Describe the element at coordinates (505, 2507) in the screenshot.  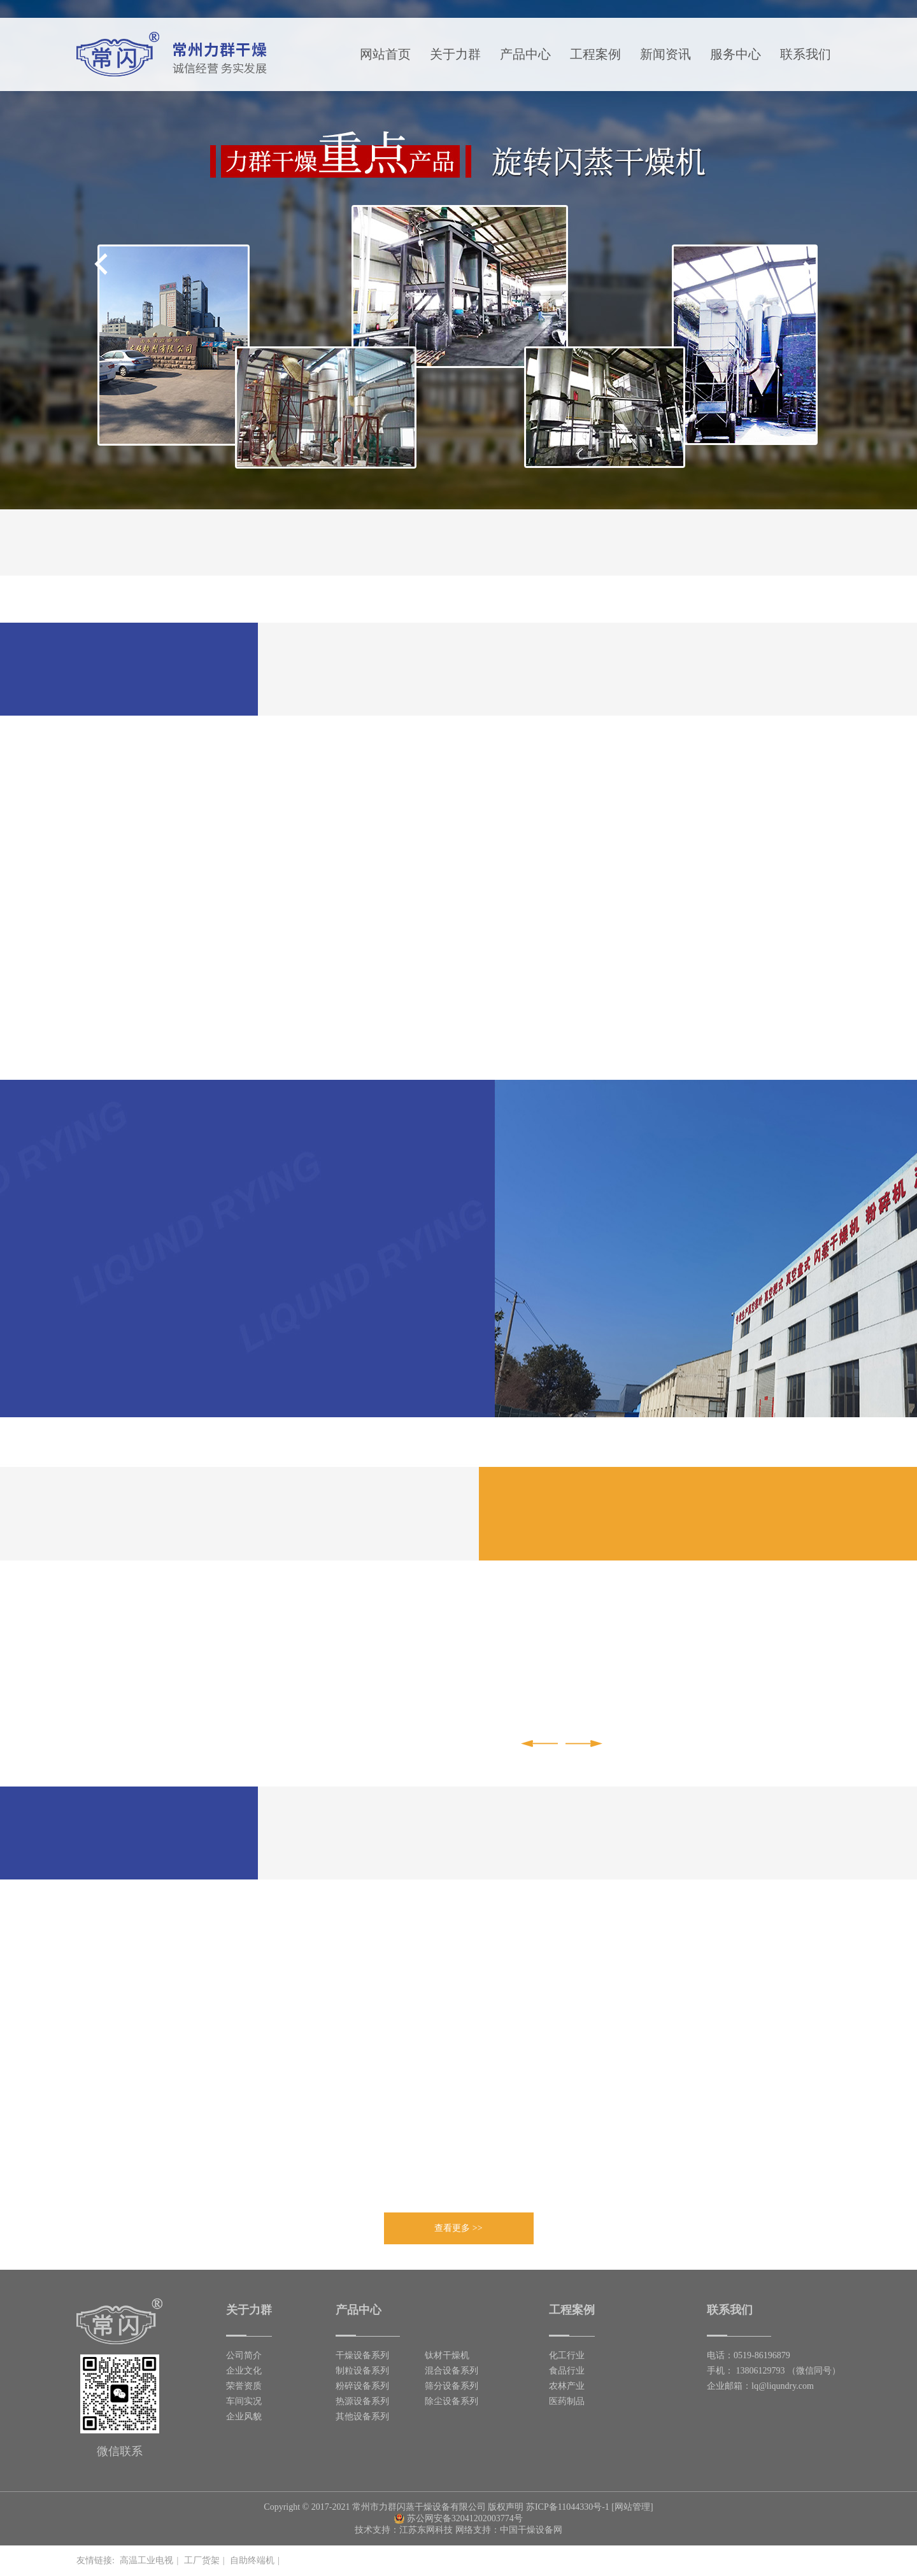
I see `版权声明` at that location.